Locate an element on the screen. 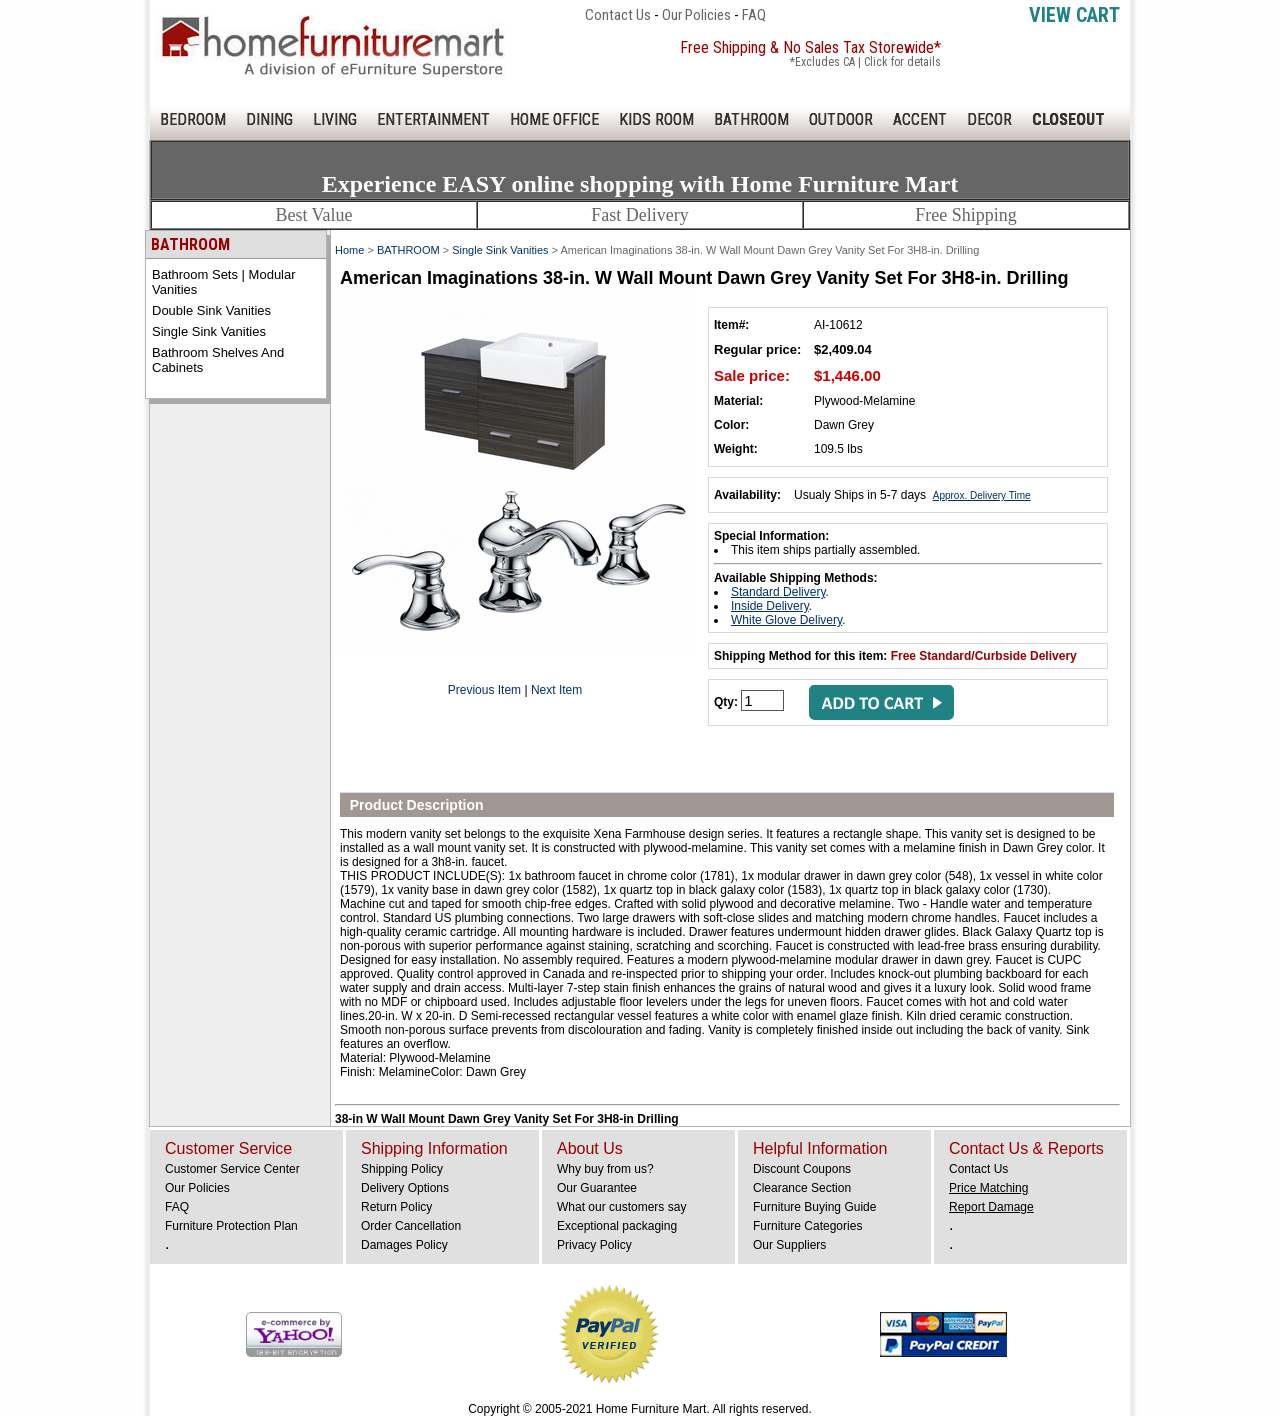 Image resolution: width=1280 pixels, height=1416 pixels. View Cart is located at coordinates (1074, 15).